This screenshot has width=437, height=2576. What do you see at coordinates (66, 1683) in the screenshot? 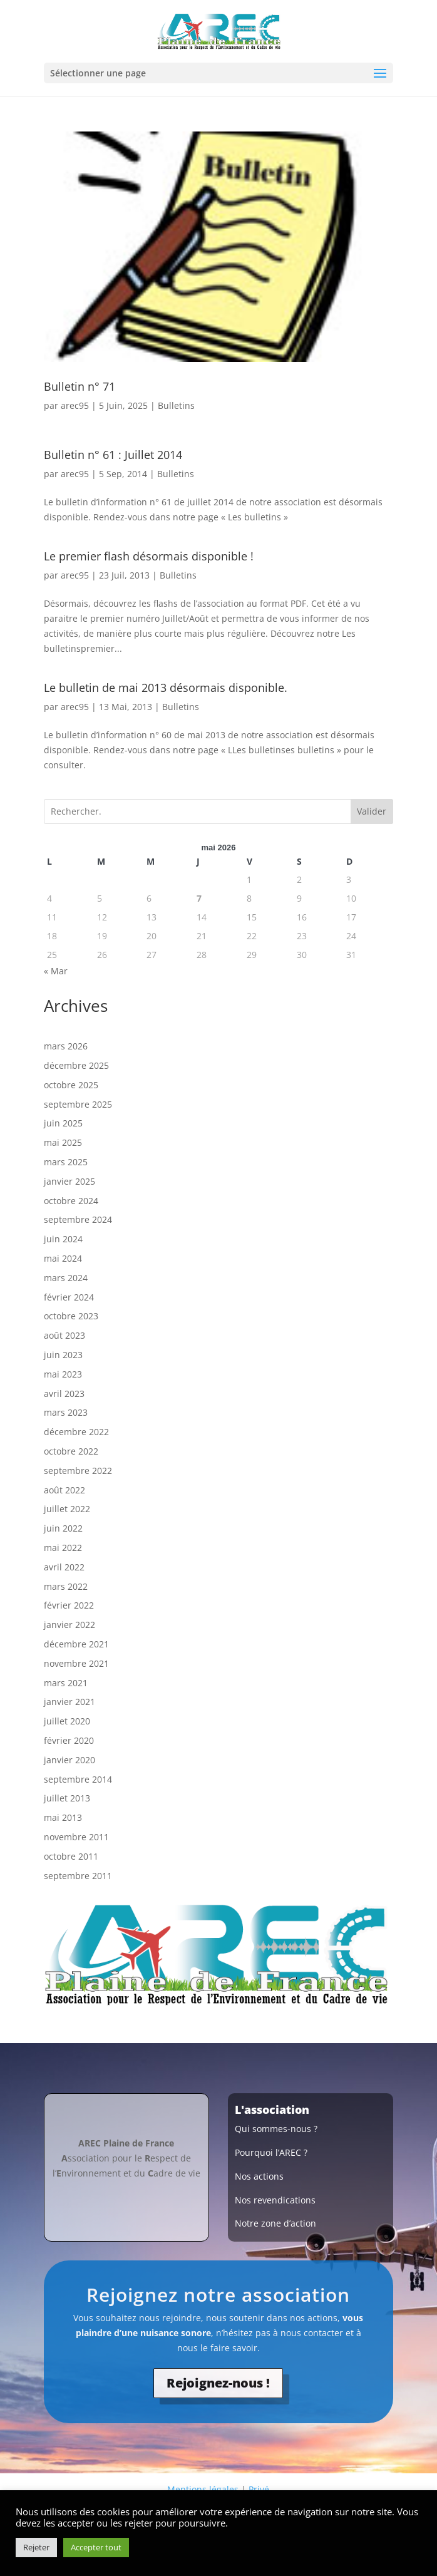
I see `mars 2021` at bounding box center [66, 1683].